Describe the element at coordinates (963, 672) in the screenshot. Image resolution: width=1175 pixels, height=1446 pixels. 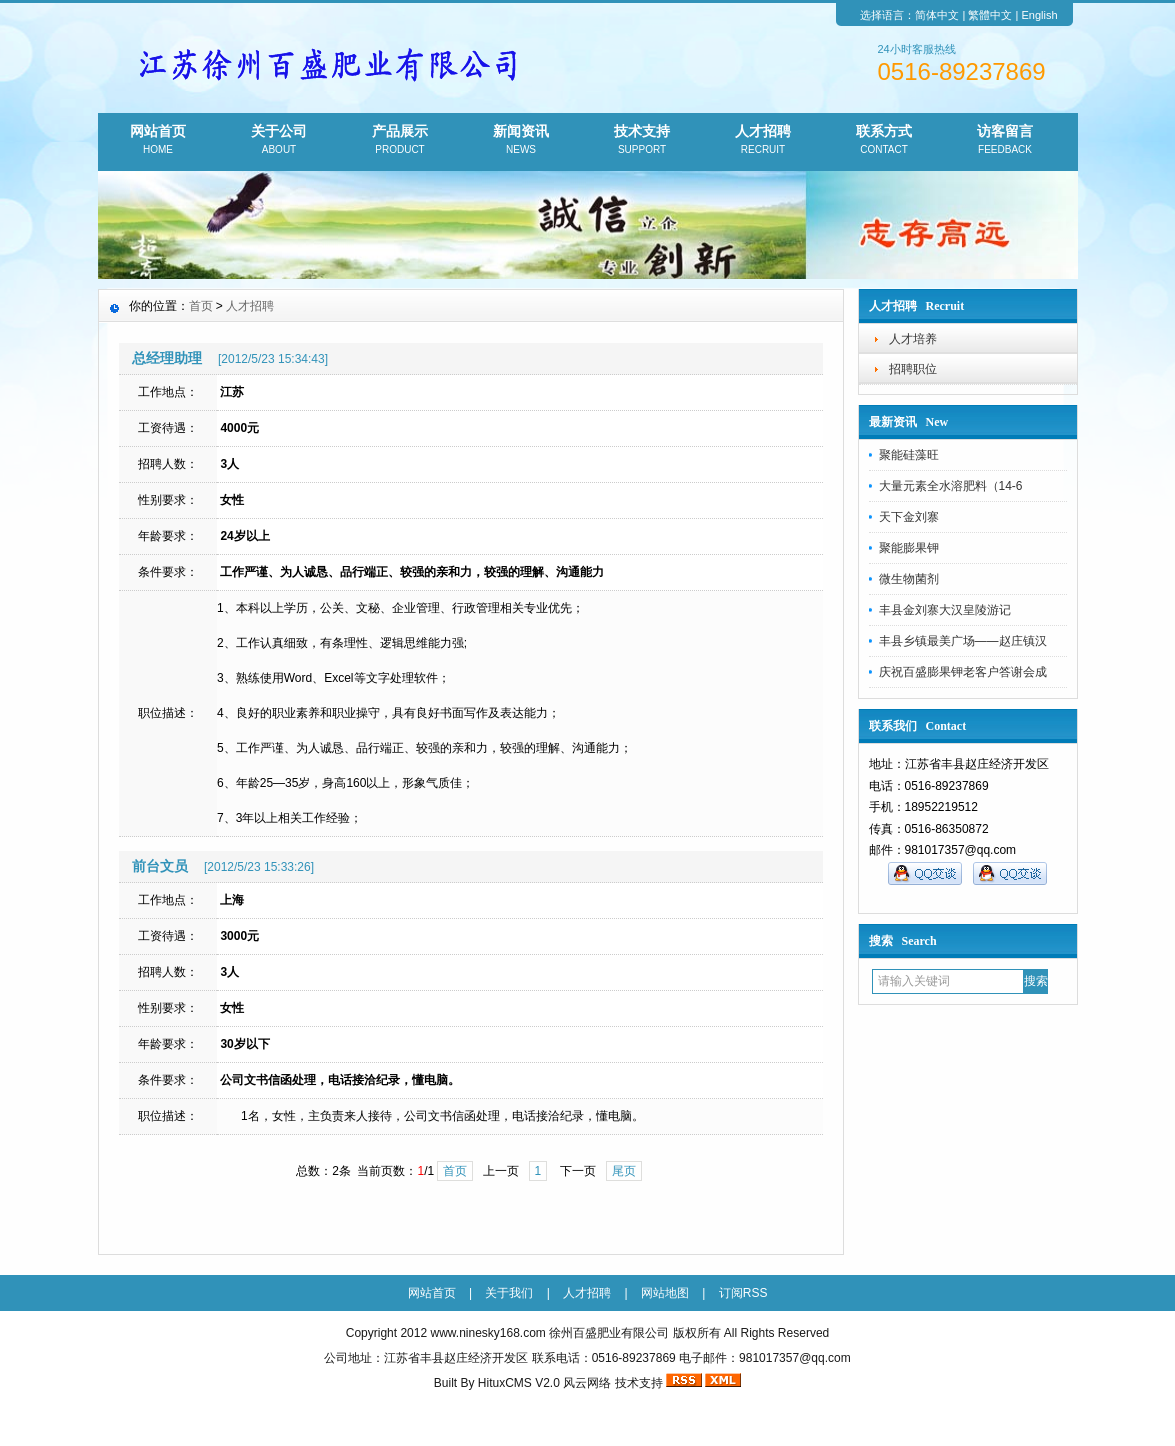
I see `庆祝百盛膨果钾老客户答谢会成` at that location.